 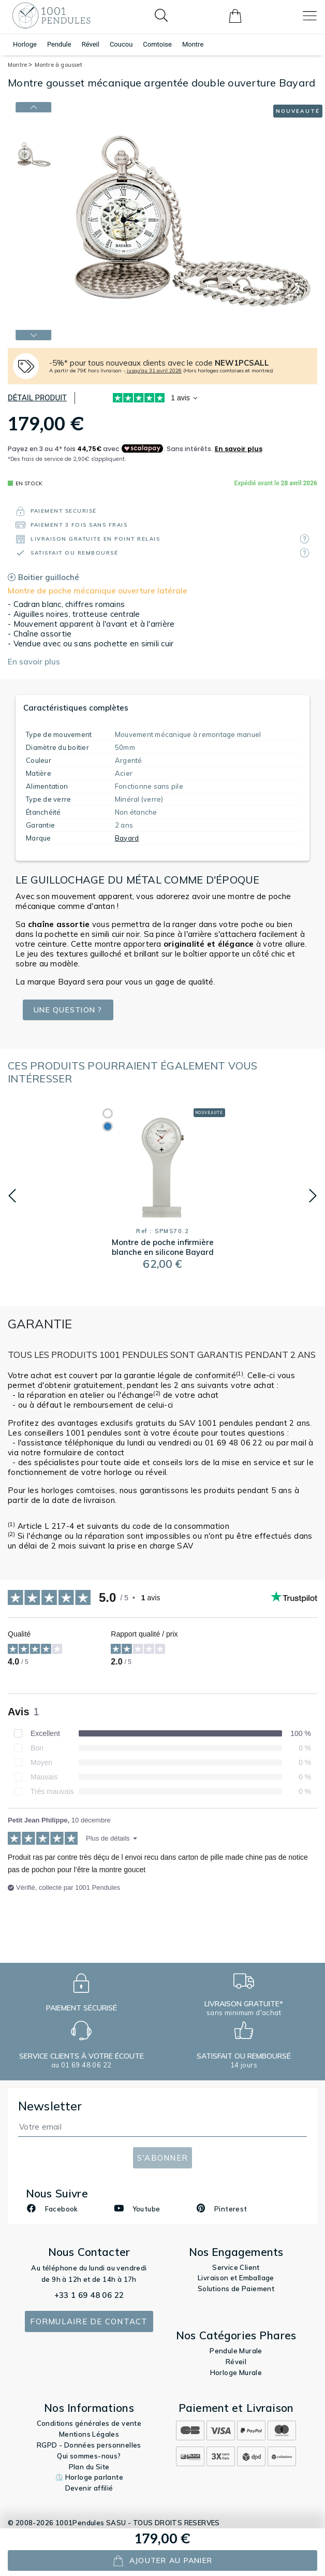 What do you see at coordinates (89, 2467) in the screenshot?
I see `Plan du Site` at bounding box center [89, 2467].